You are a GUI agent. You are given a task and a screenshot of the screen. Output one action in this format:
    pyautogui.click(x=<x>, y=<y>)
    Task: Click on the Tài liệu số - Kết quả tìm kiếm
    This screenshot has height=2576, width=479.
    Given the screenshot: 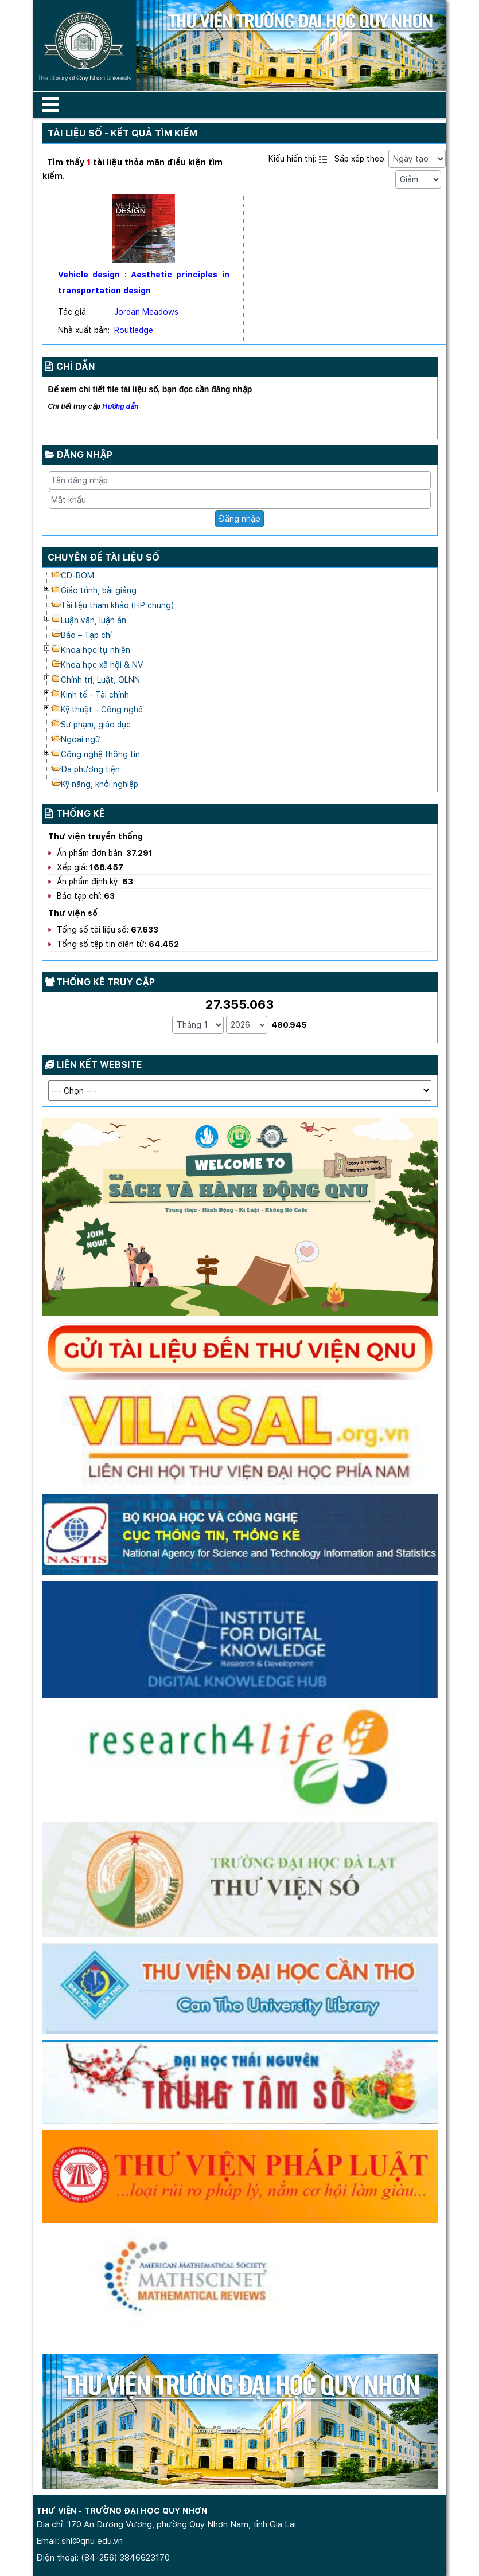 What is the action you would take?
    pyautogui.click(x=122, y=133)
    